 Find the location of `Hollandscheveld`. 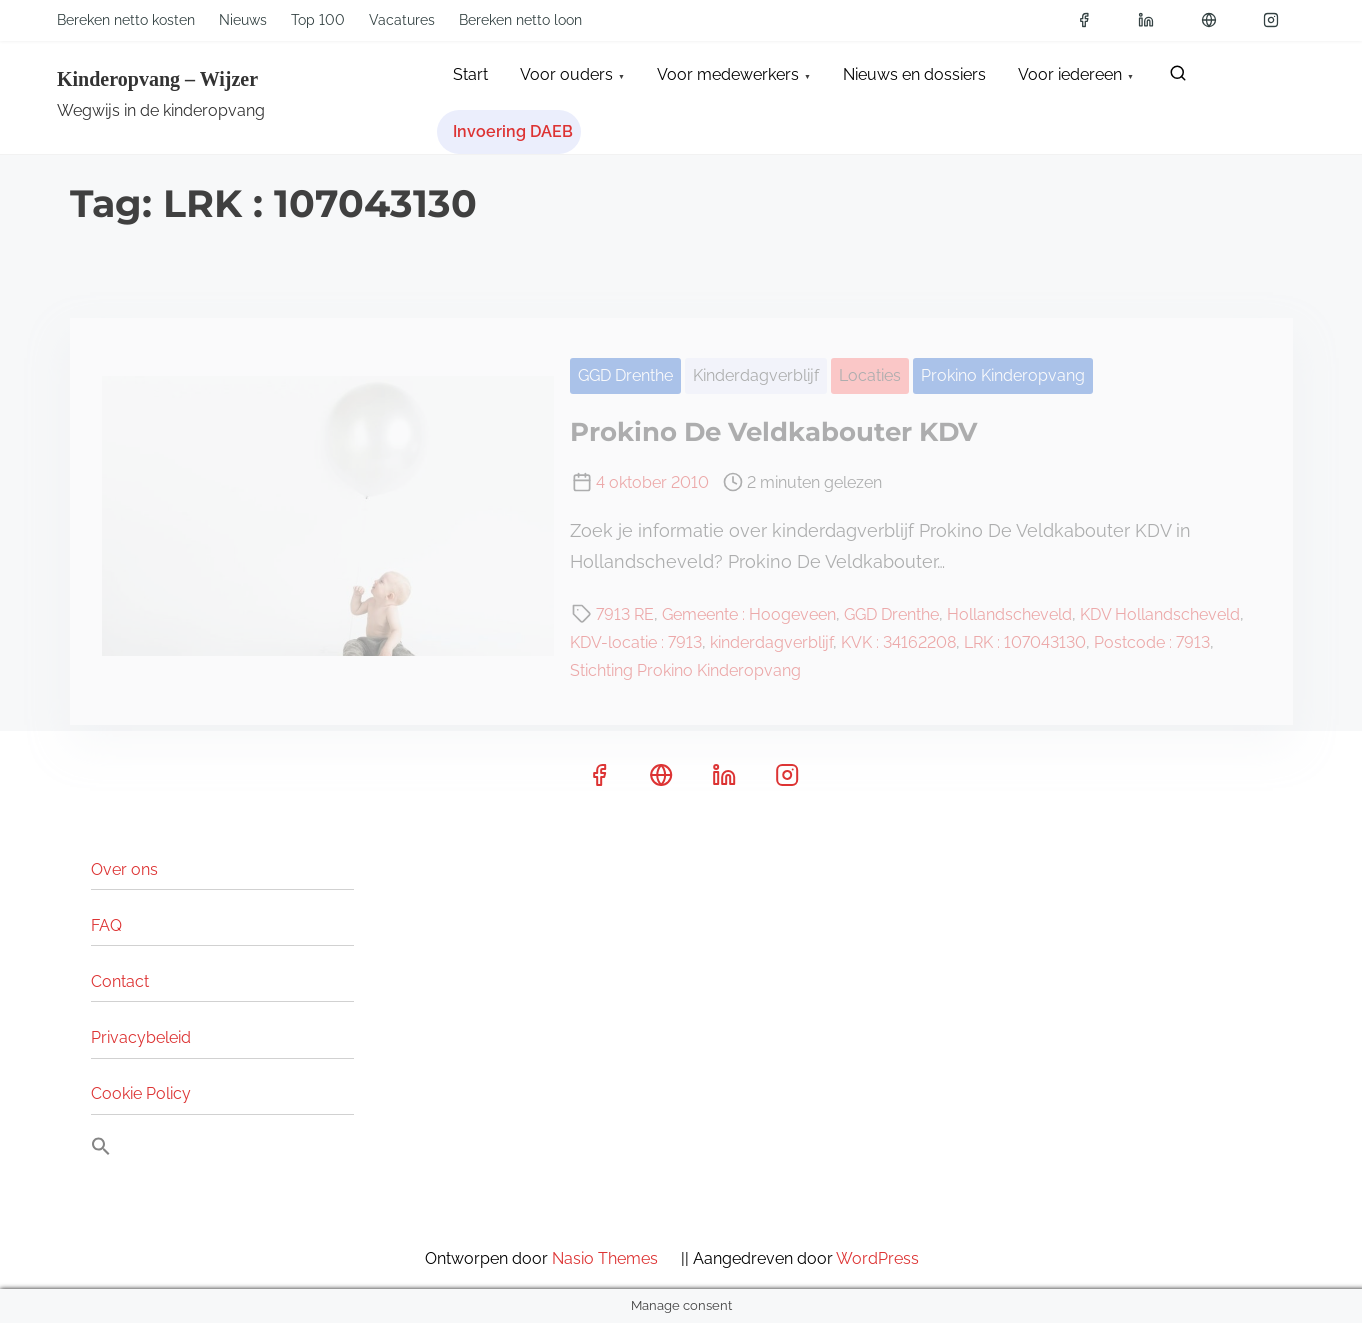

Hollandscheveld is located at coordinates (1009, 614).